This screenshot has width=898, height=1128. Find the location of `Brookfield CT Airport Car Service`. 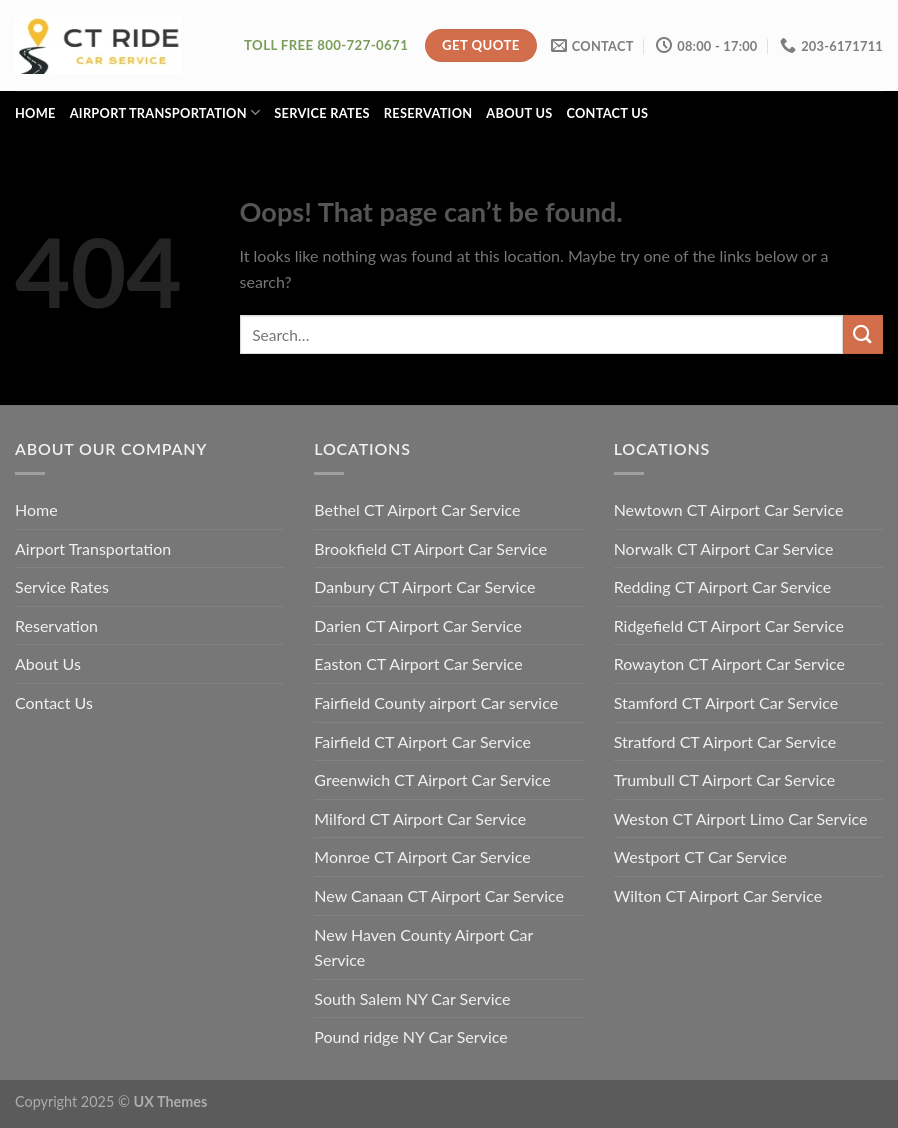

Brookfield CT Airport Car Service is located at coordinates (430, 548).